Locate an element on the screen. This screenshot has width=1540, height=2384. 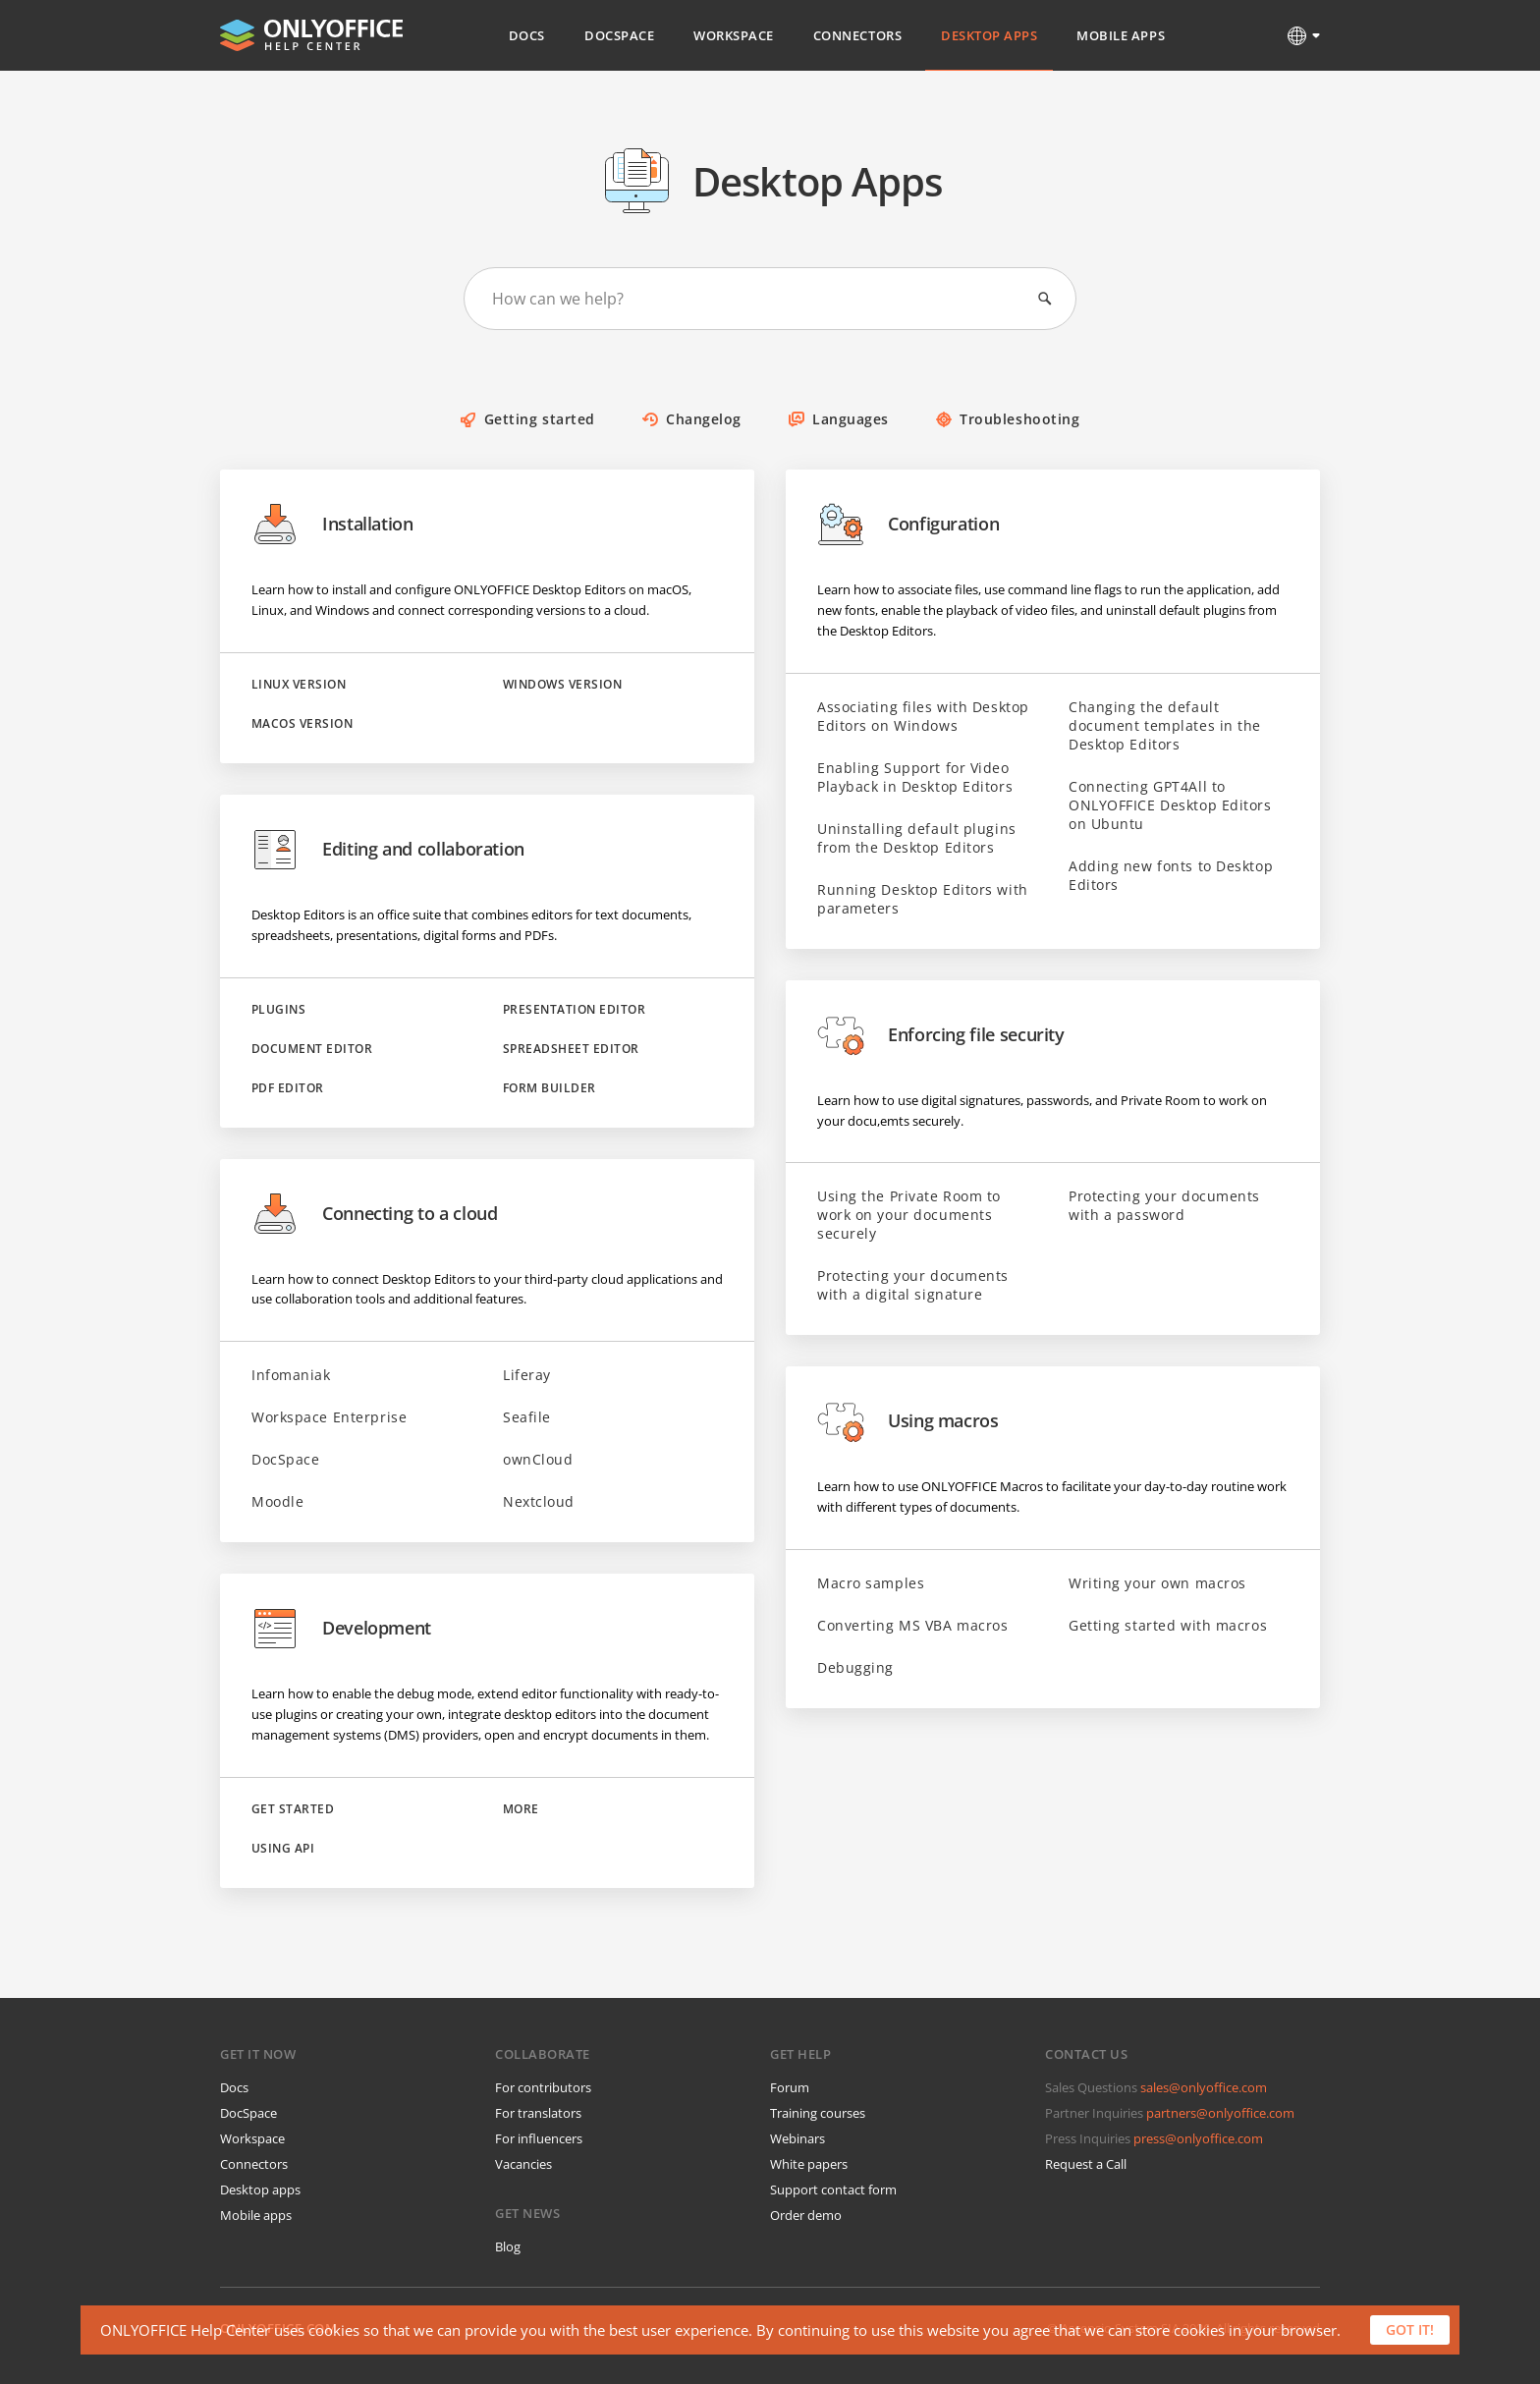
Desktop apps is located at coordinates (260, 2189).